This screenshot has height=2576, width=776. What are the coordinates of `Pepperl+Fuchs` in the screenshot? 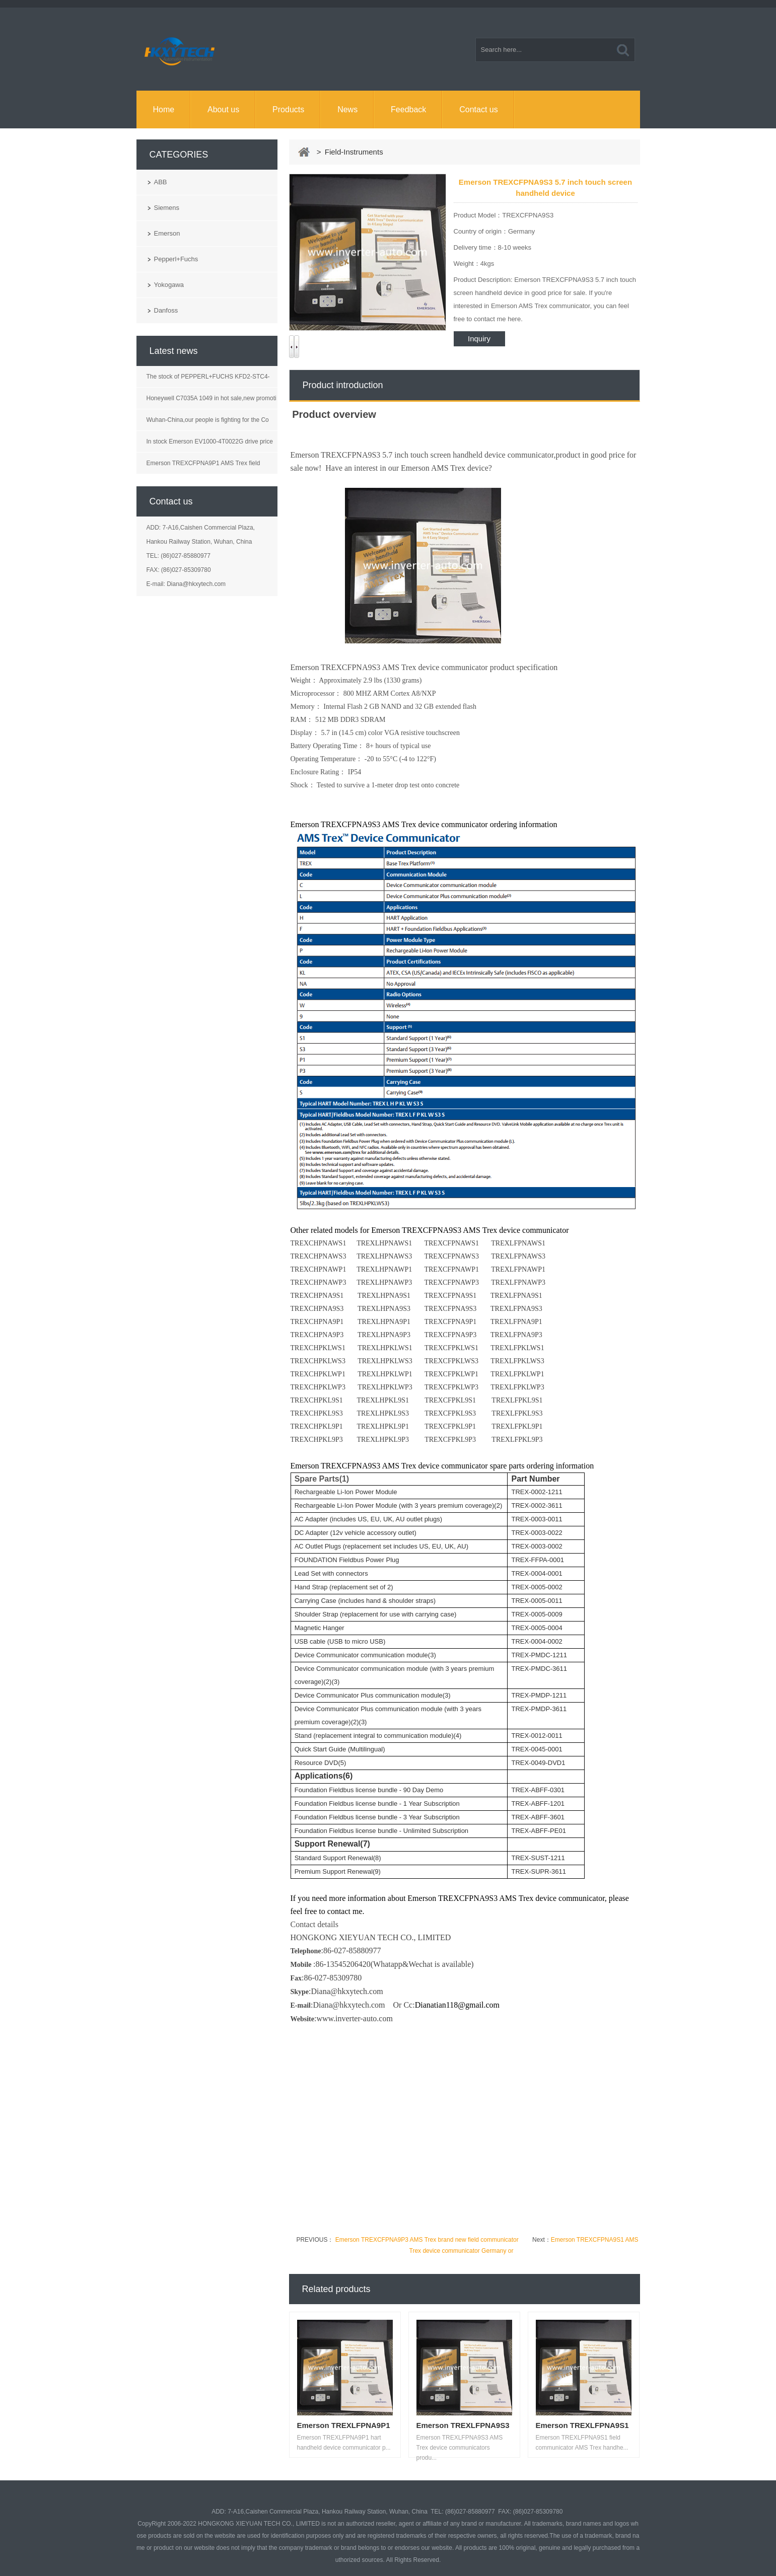 It's located at (176, 259).